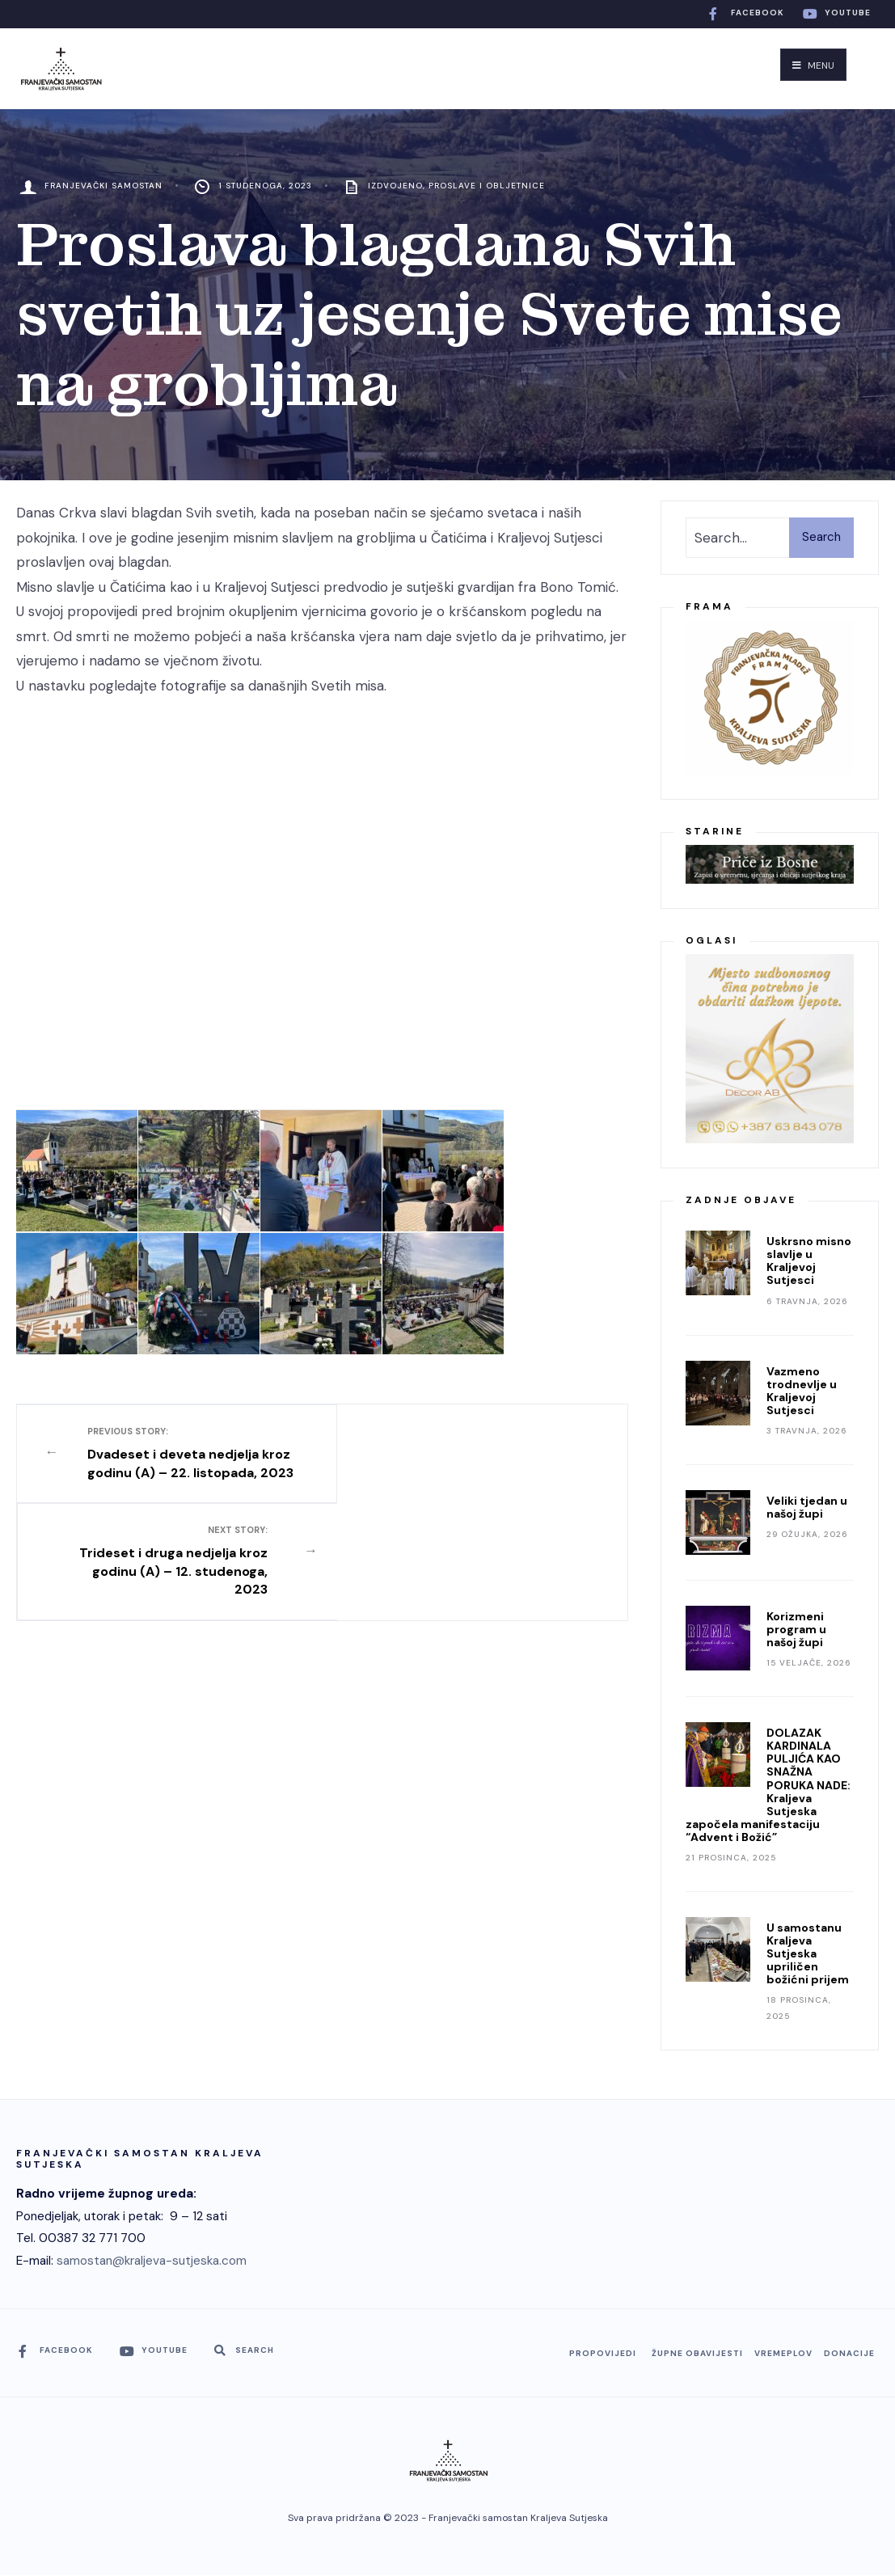 This screenshot has width=895, height=2576. I want to click on Uskrsno misno slavlje u Kraljevoj Sutjesci, so click(808, 1260).